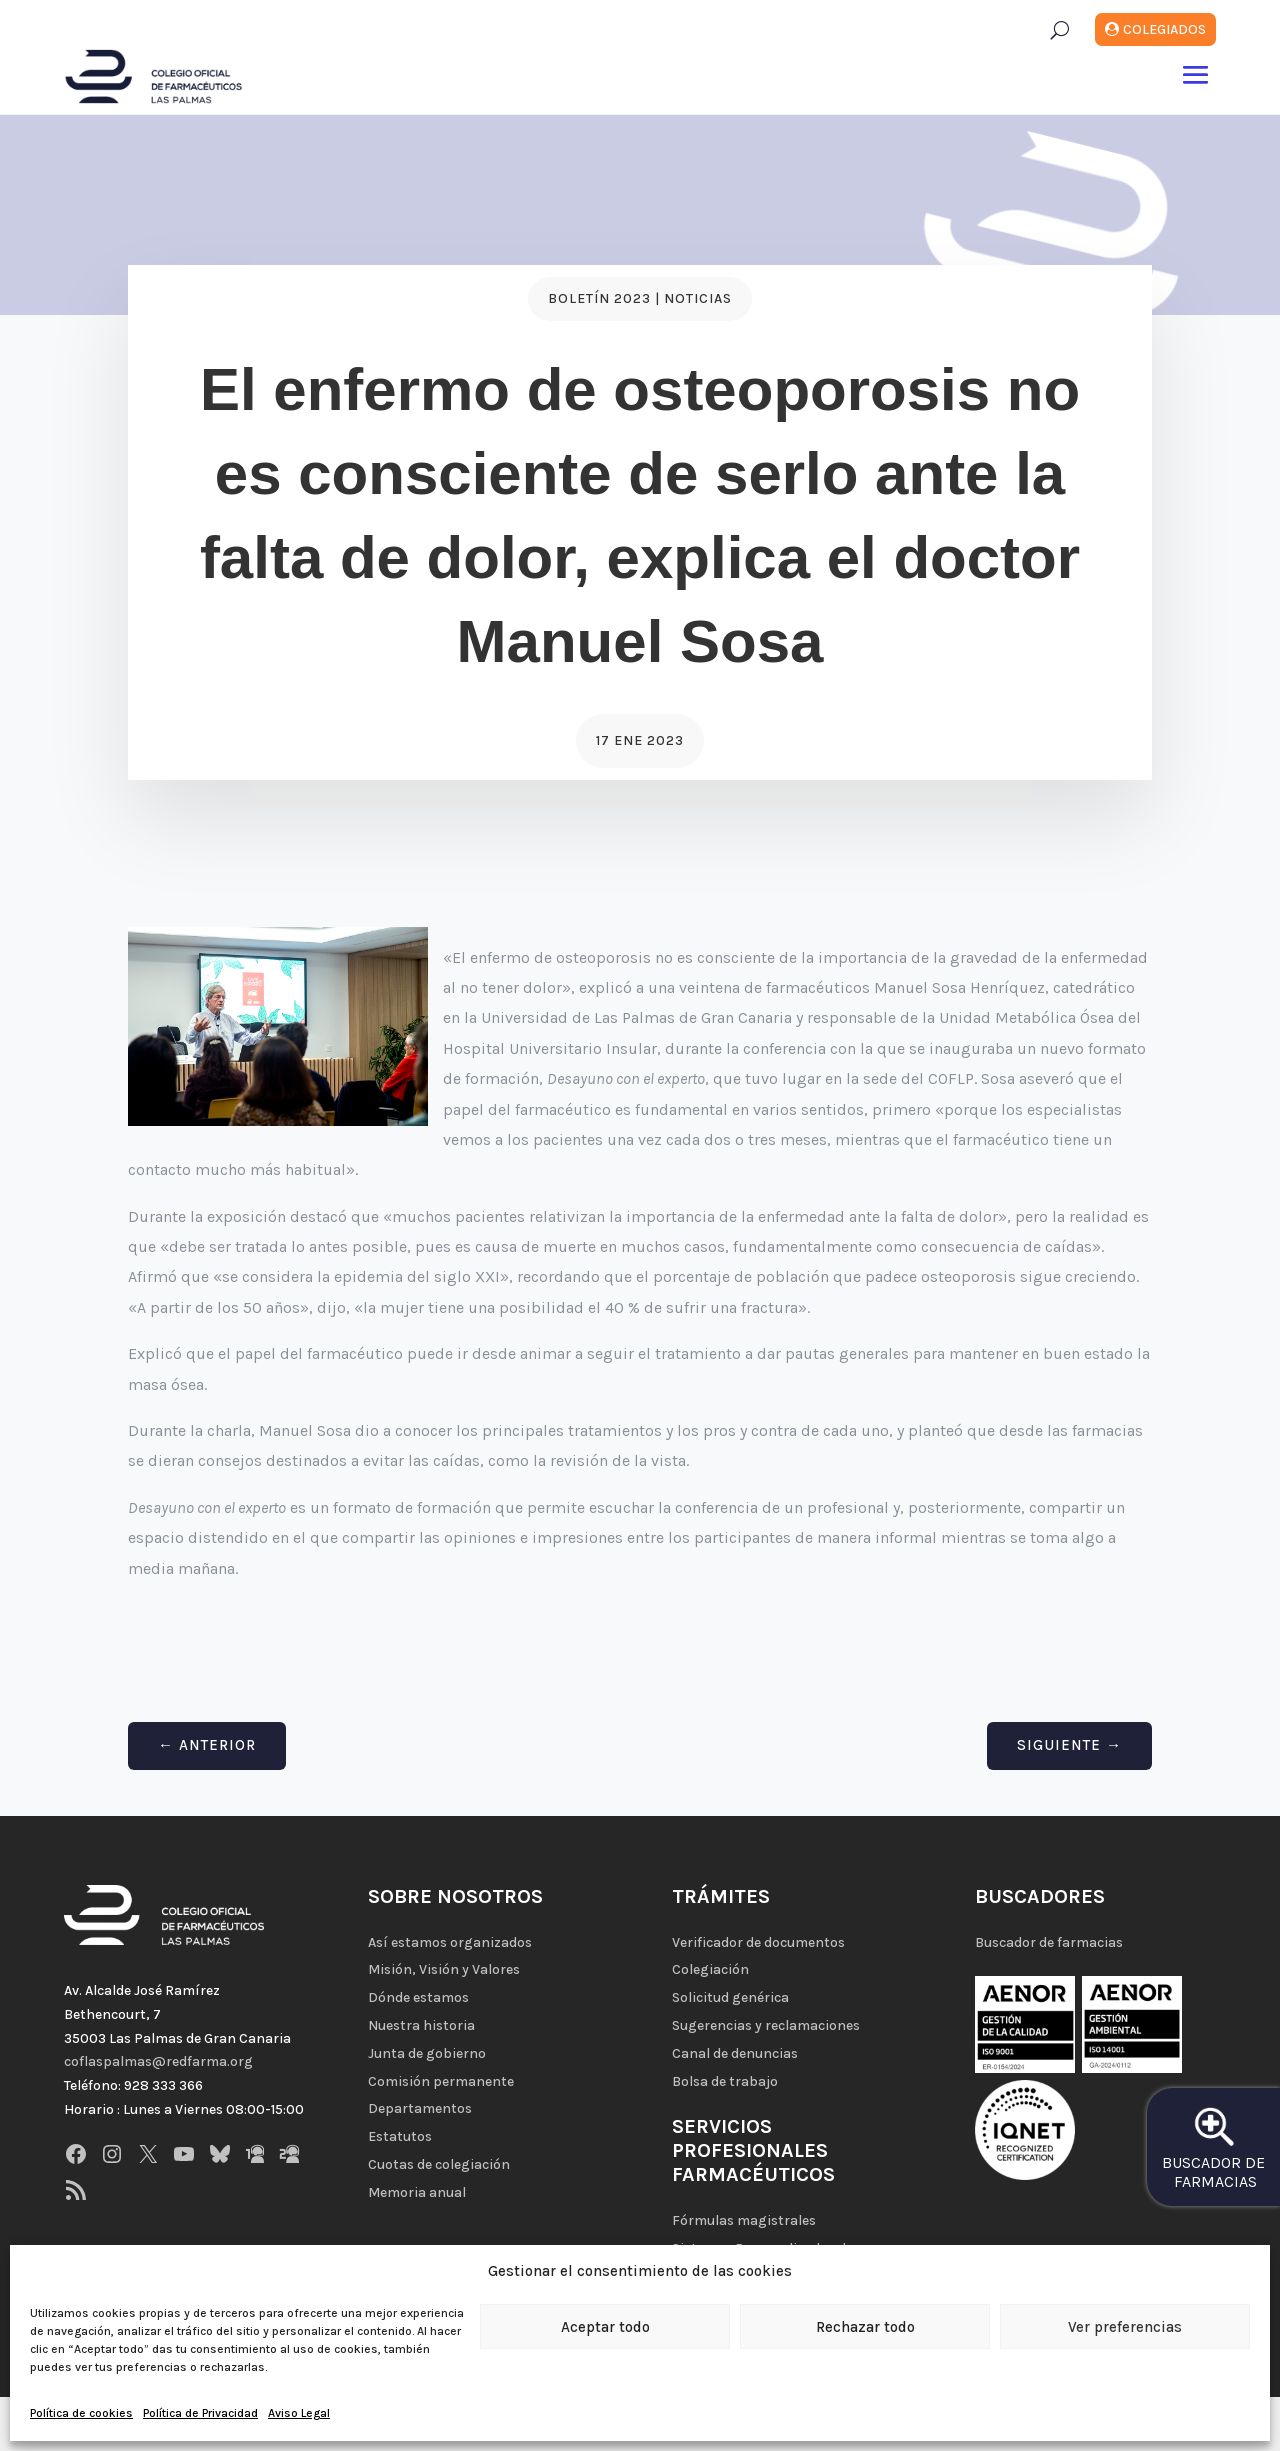  Describe the element at coordinates (421, 2025) in the screenshot. I see `Nuestra historia` at that location.